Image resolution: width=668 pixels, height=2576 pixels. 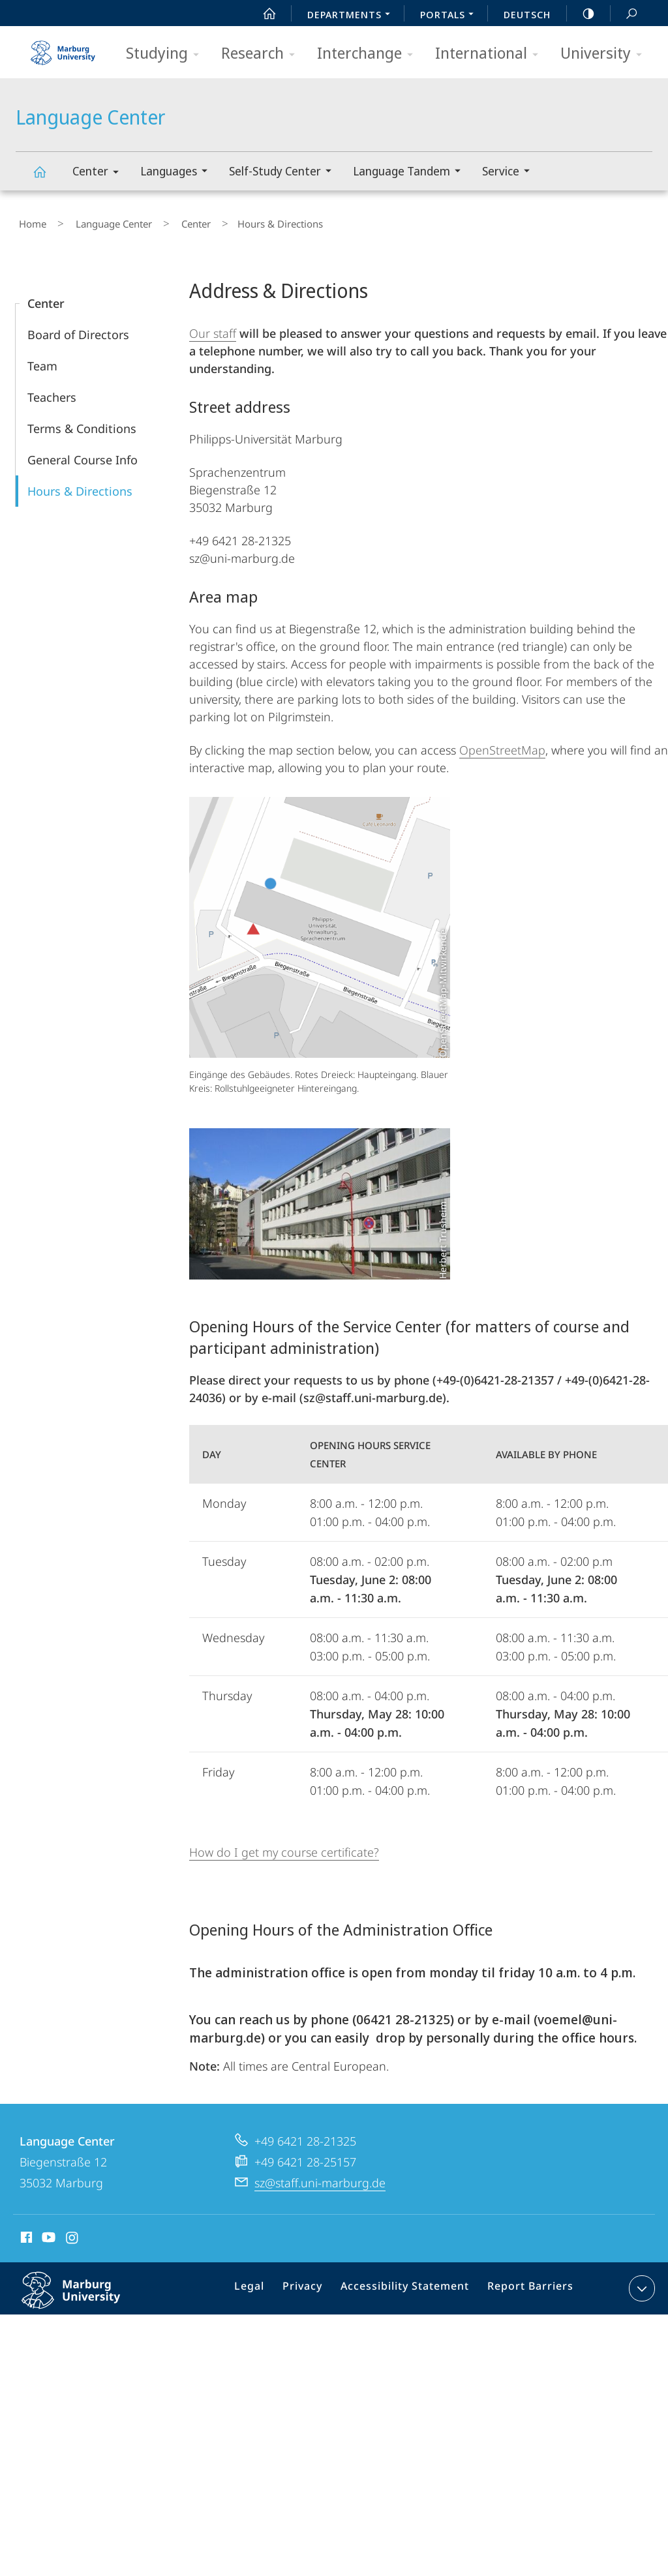 I want to click on Languages, so click(x=178, y=172).